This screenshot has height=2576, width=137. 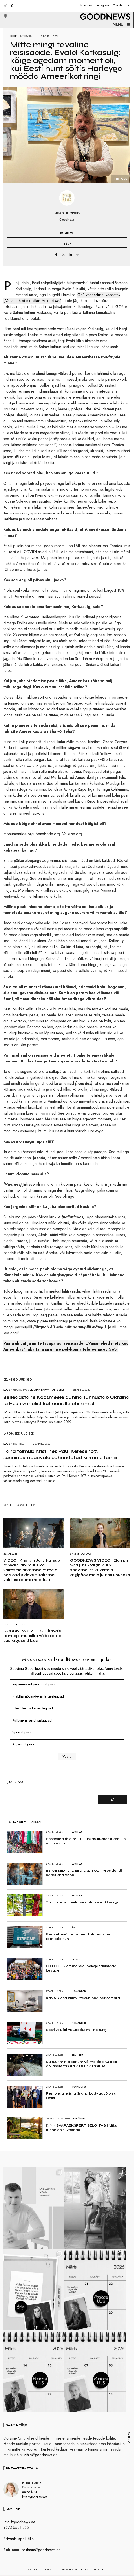 What do you see at coordinates (112, 1799) in the screenshot?
I see `[Otsi]` at bounding box center [112, 1799].